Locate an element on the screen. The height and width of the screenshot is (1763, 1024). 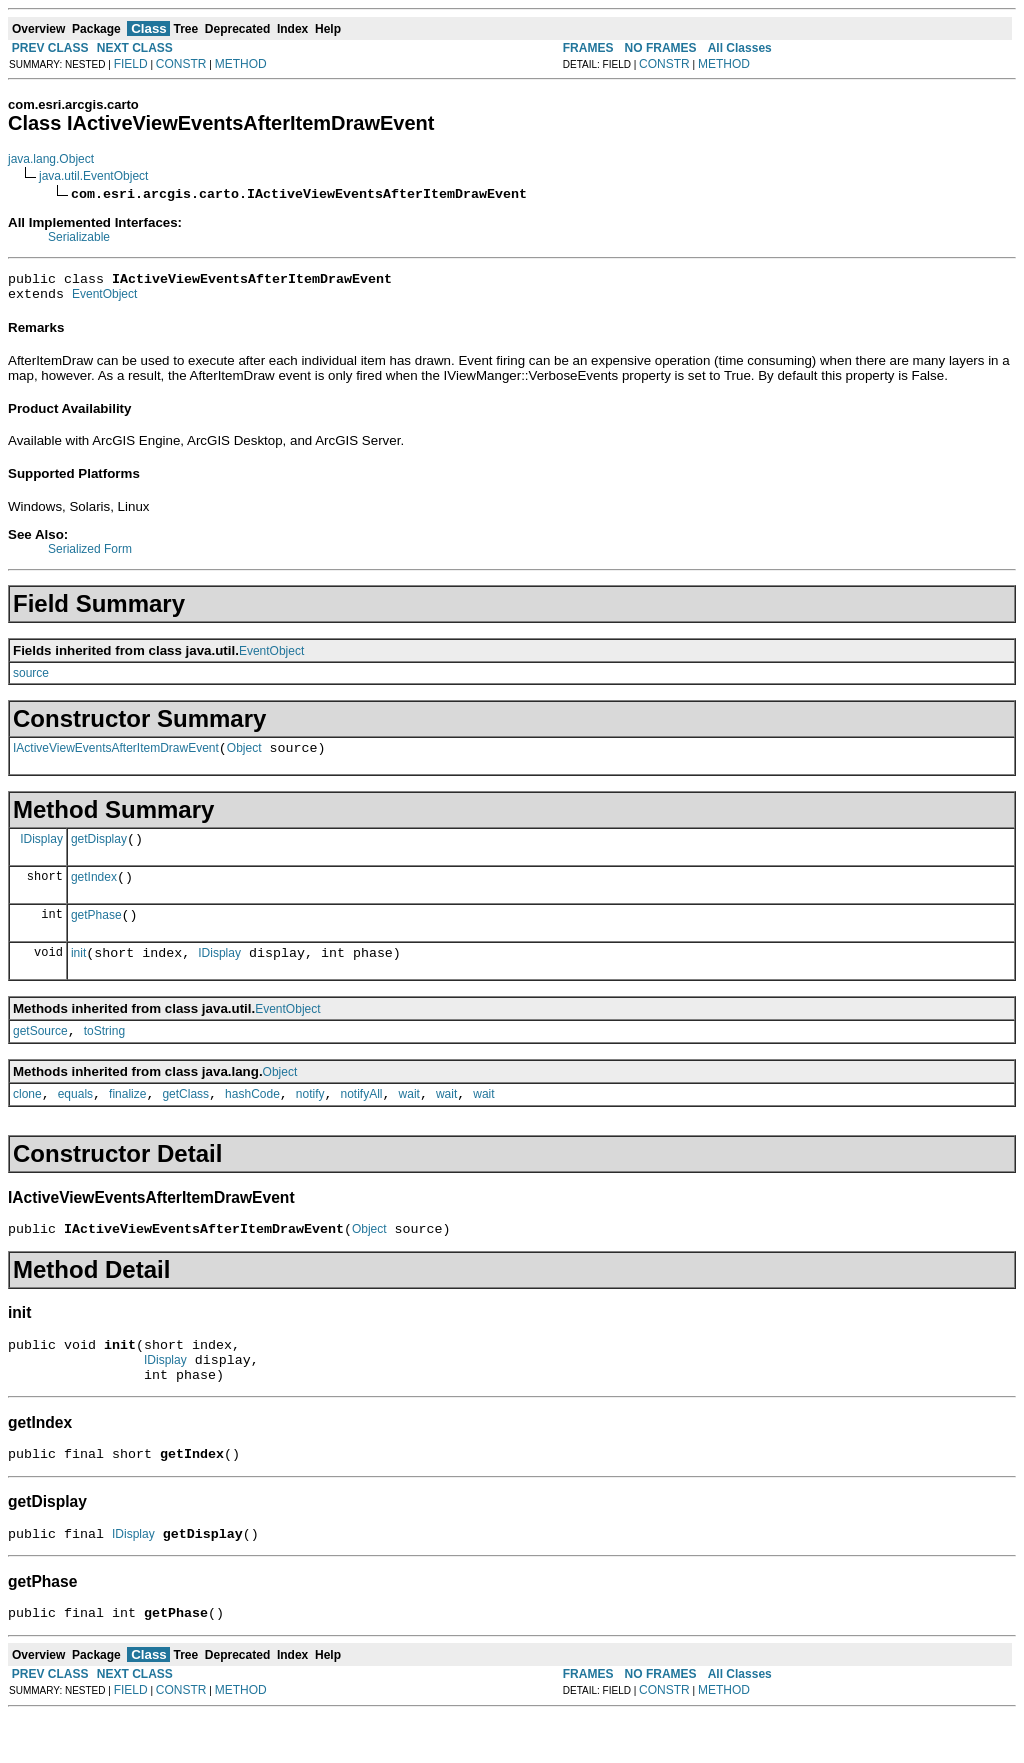
notifyAll is located at coordinates (362, 1121).